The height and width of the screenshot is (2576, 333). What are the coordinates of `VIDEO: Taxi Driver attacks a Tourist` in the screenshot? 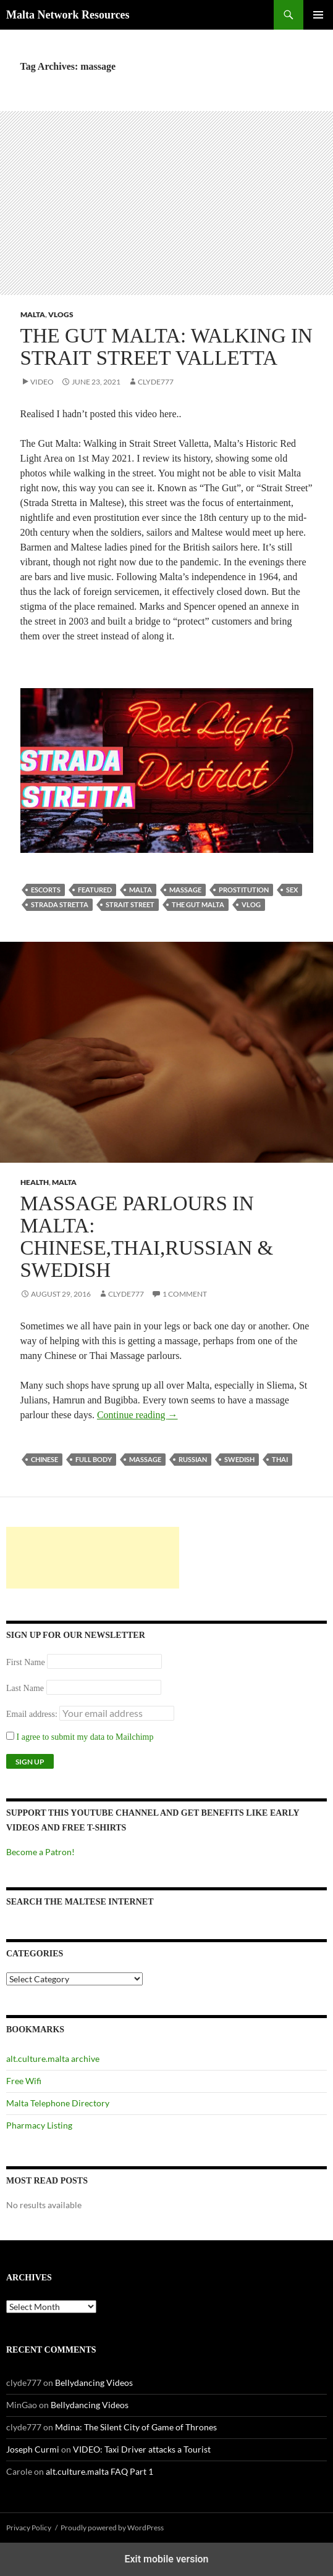 It's located at (142, 2449).